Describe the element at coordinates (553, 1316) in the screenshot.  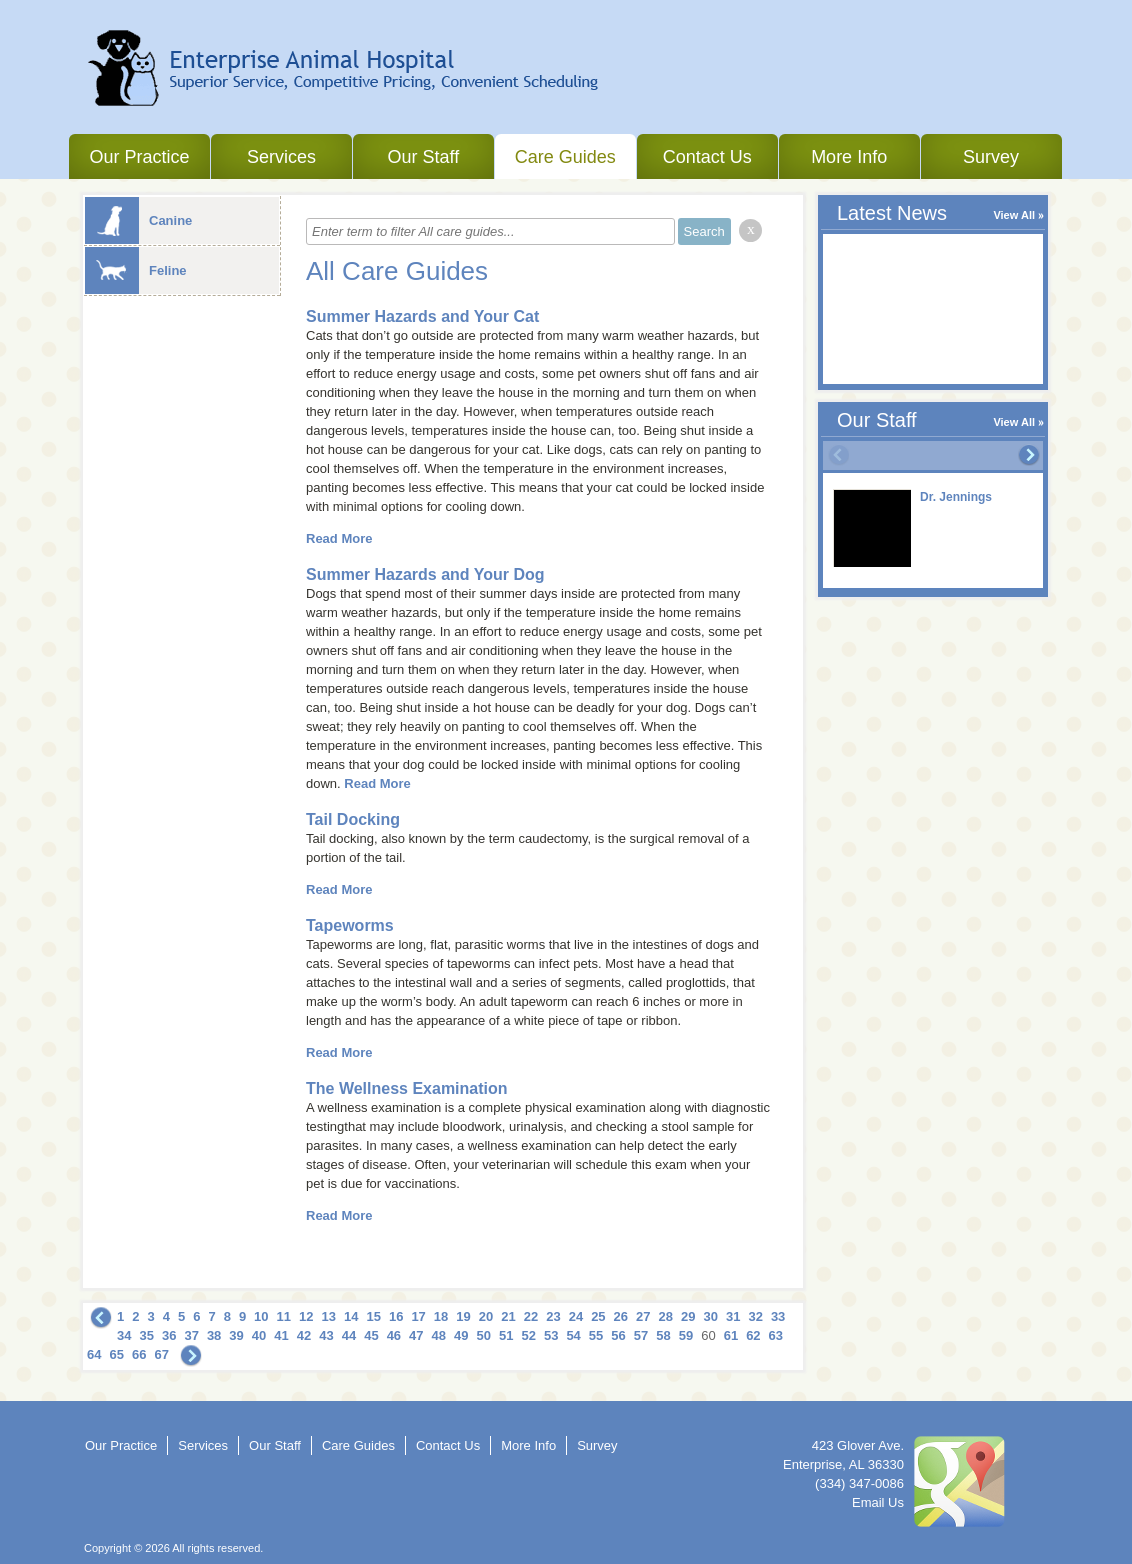
I see `23` at that location.